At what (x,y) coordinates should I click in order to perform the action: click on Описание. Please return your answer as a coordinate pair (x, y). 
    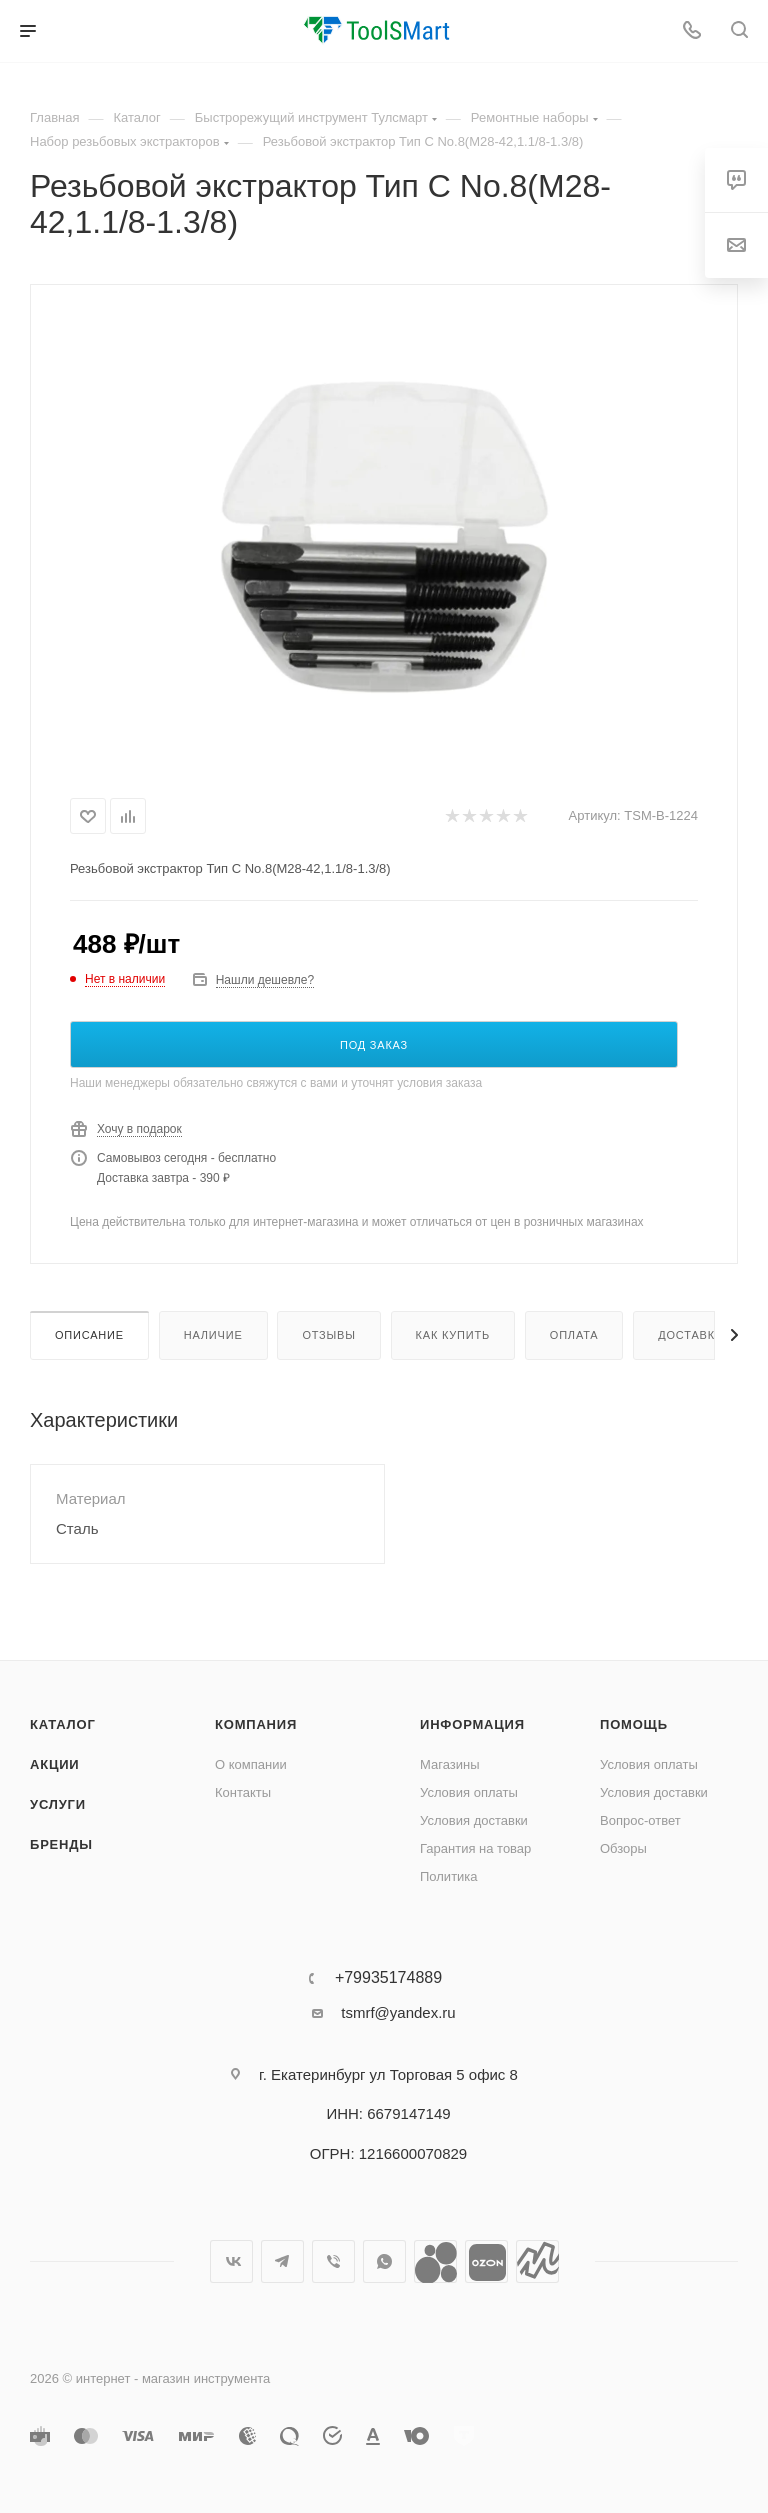
    Looking at the image, I should click on (89, 1335).